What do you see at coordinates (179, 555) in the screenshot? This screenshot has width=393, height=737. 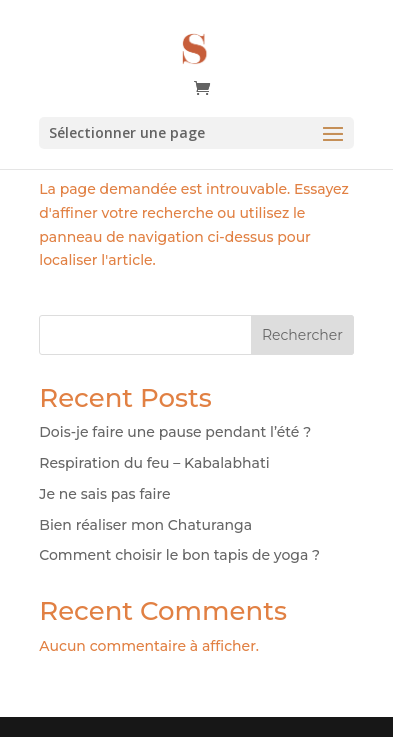 I see `Comment choisir le bon tapis de yoga ?` at bounding box center [179, 555].